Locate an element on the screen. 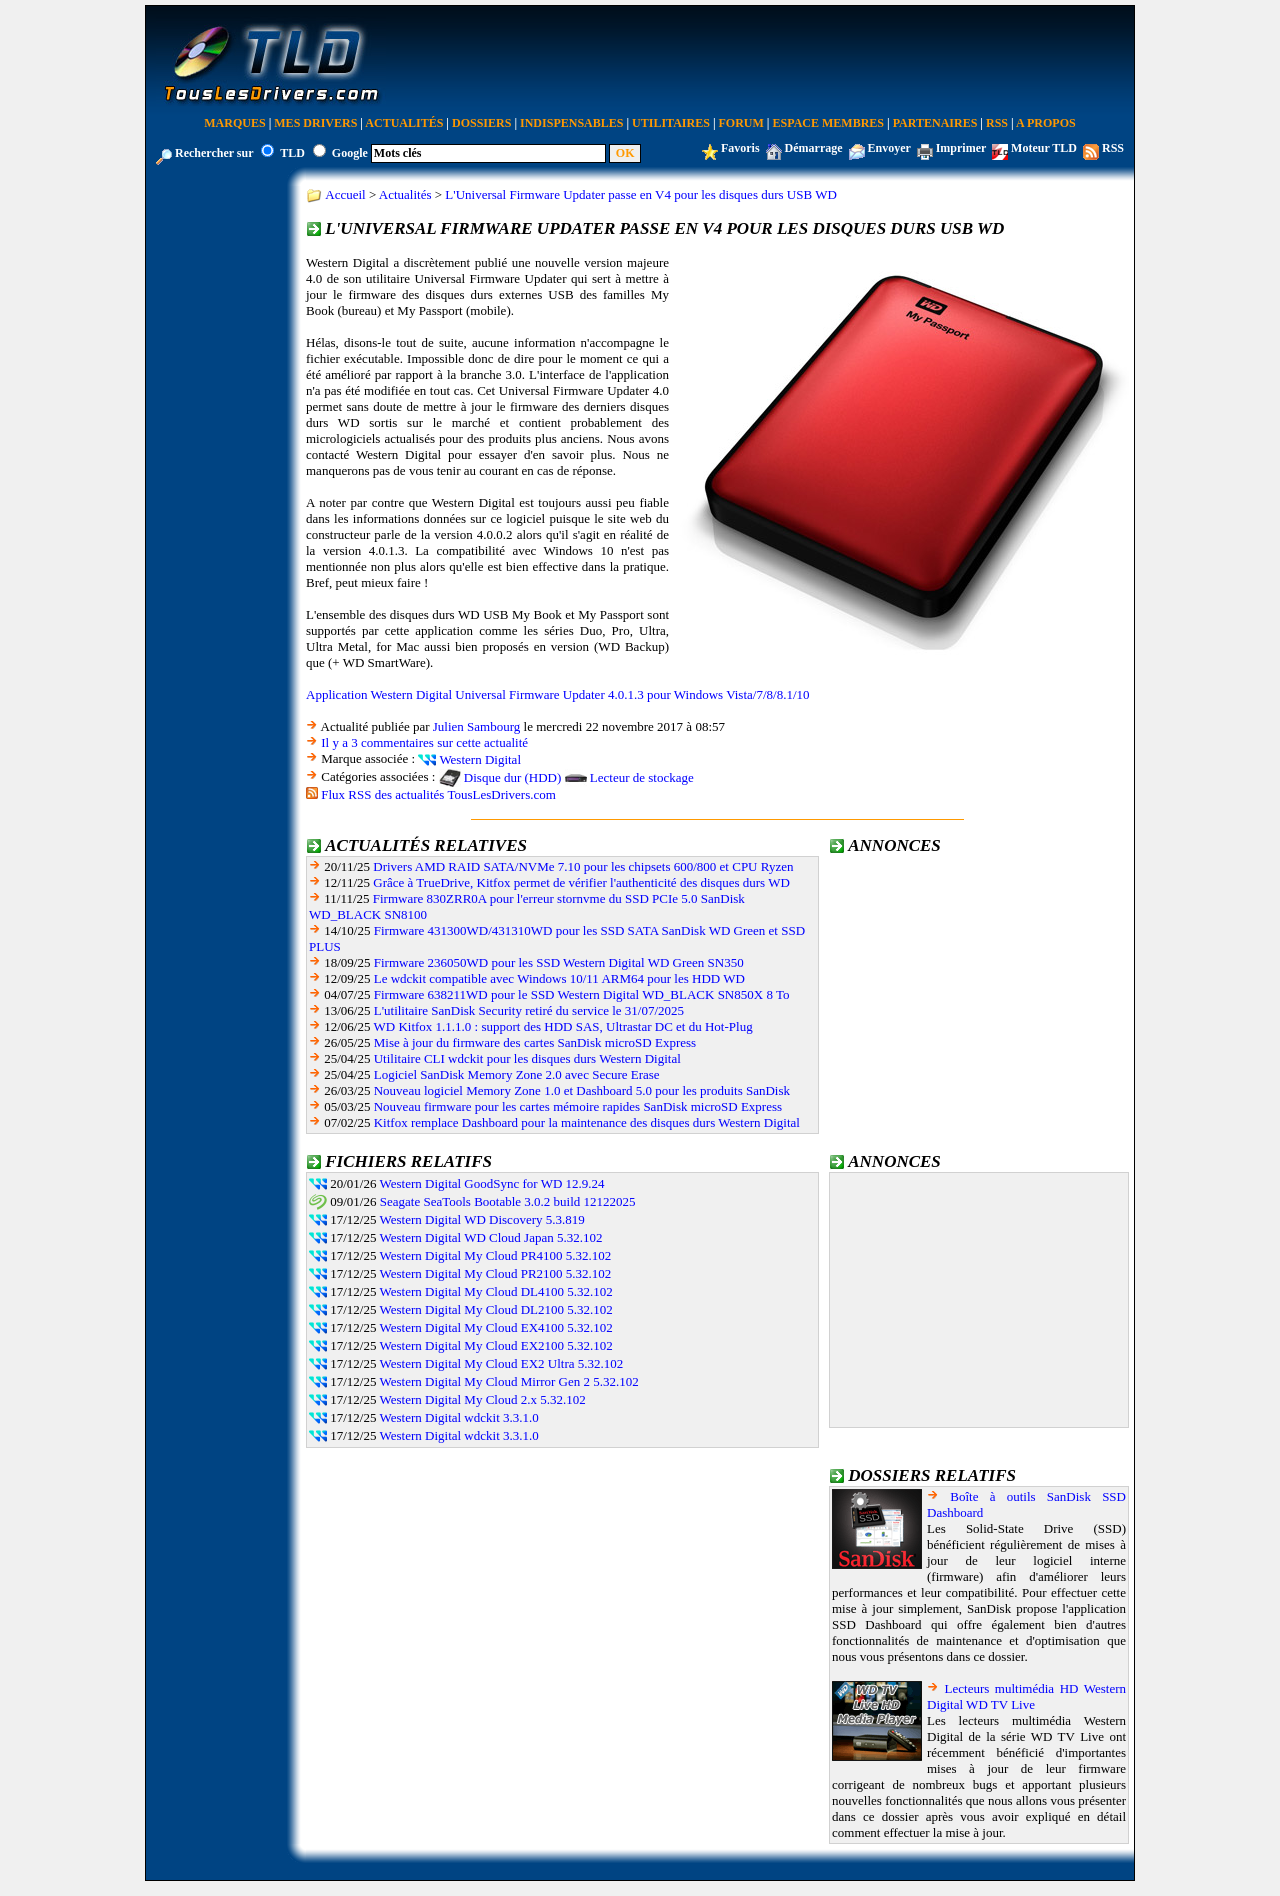  Utilitaires is located at coordinates (671, 123).